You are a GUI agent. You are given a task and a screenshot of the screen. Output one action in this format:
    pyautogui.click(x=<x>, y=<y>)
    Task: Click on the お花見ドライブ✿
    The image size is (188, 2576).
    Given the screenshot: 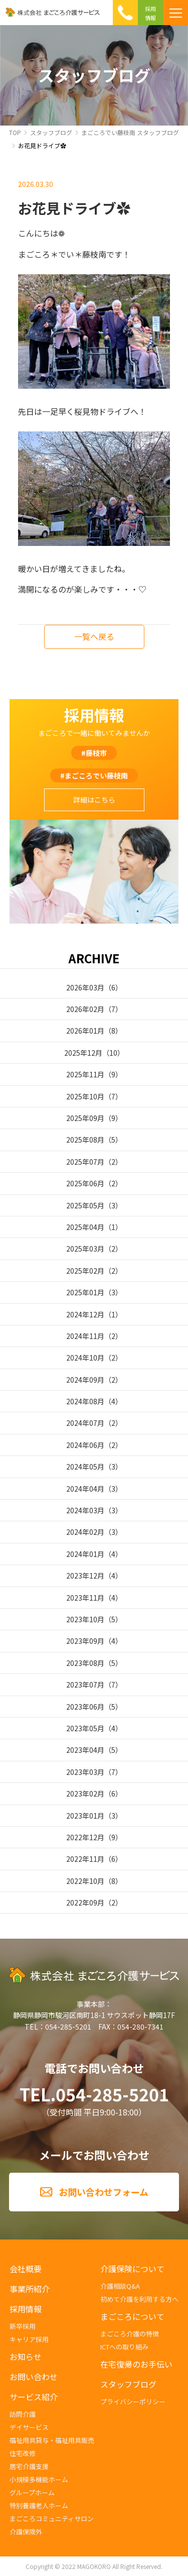 What is the action you would take?
    pyautogui.click(x=42, y=145)
    